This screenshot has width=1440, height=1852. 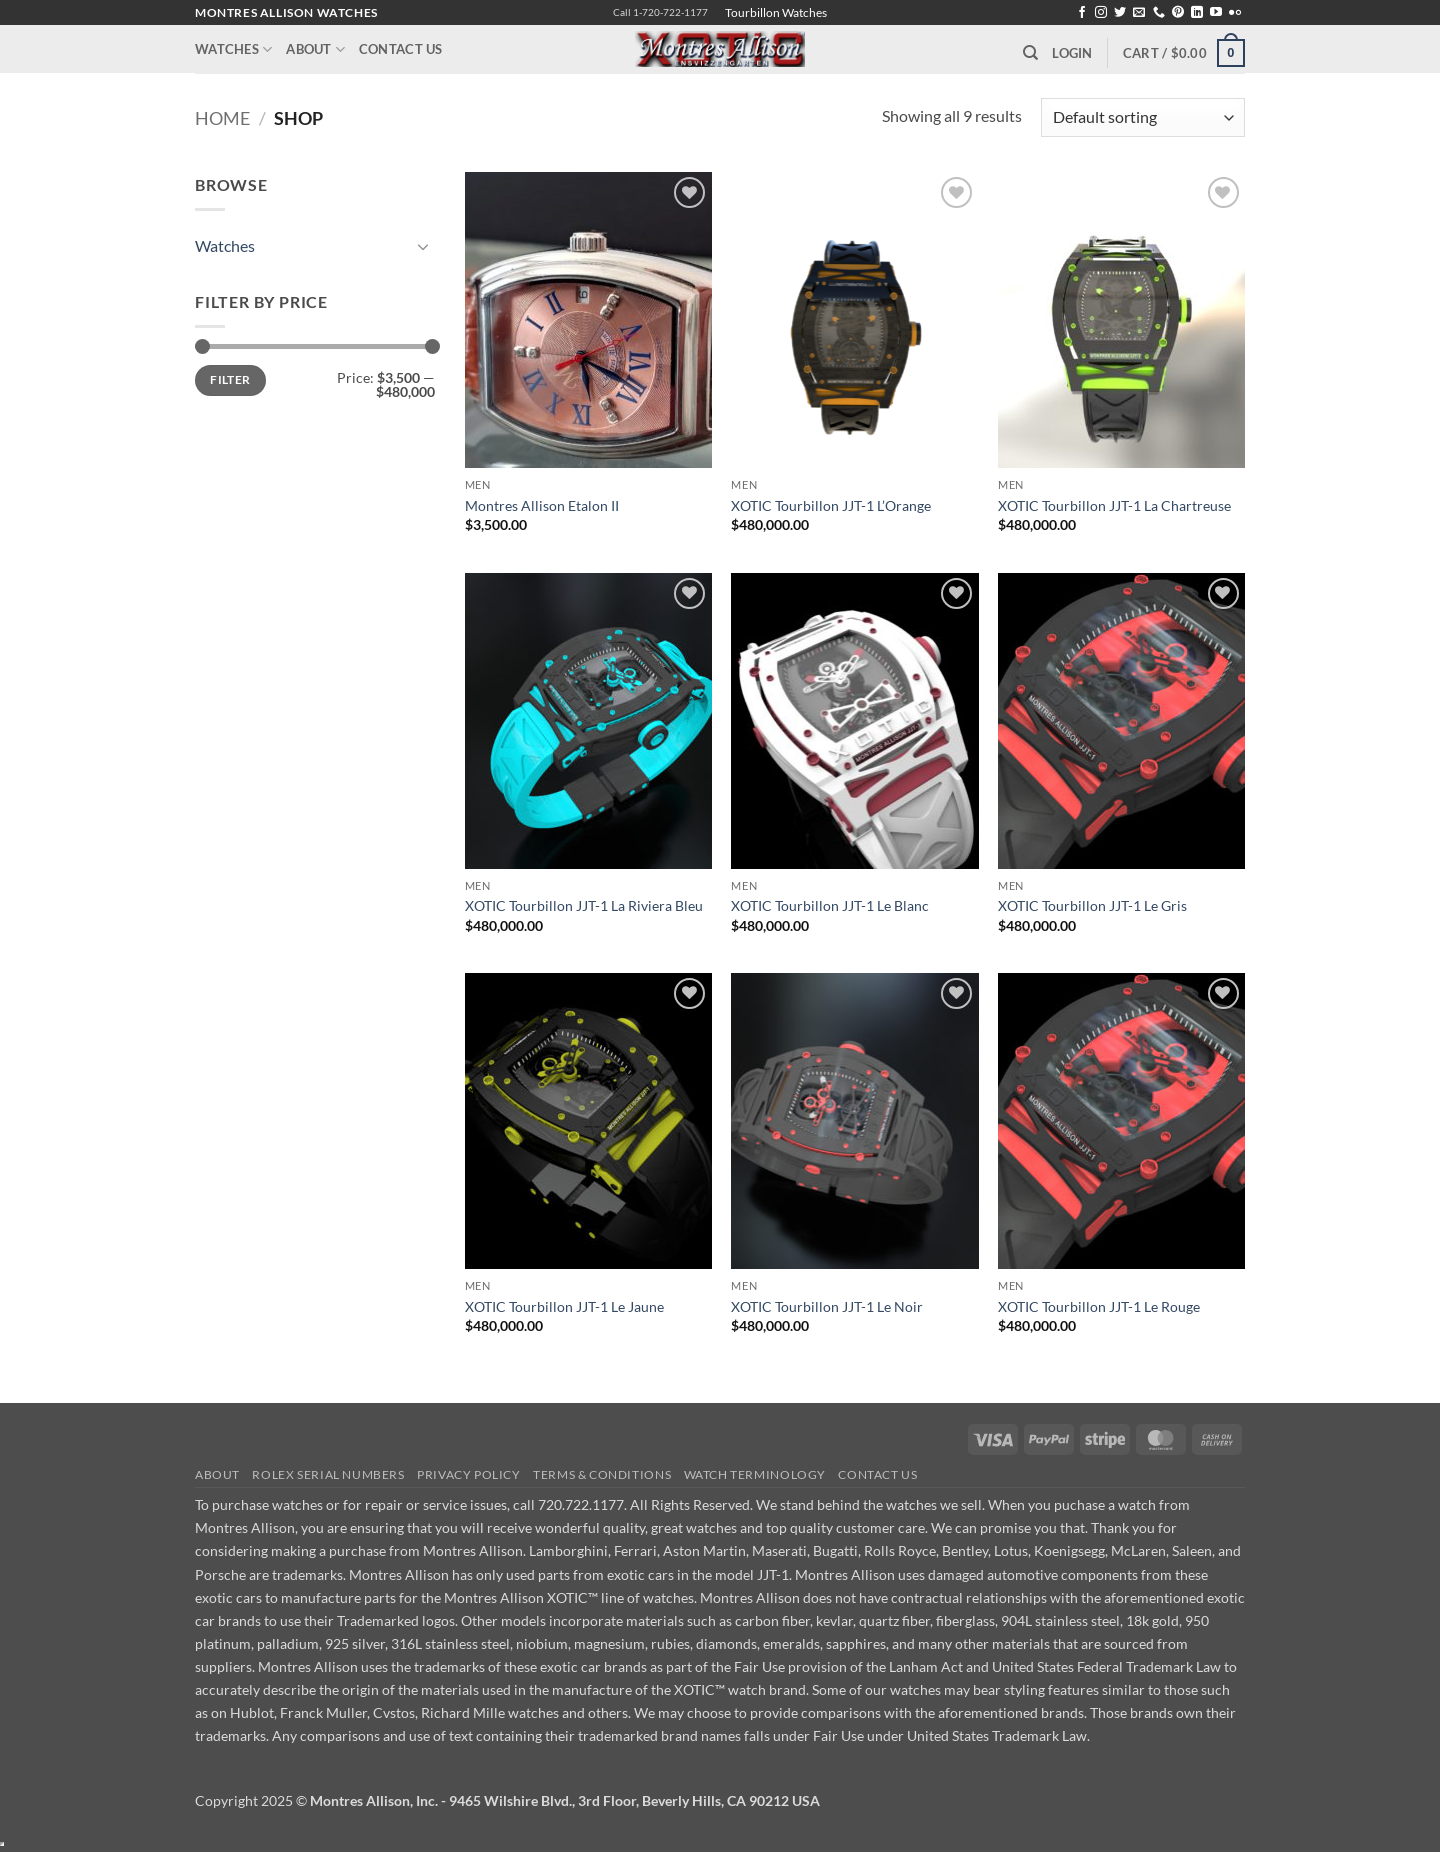 What do you see at coordinates (1072, 53) in the screenshot?
I see `[button]` at bounding box center [1072, 53].